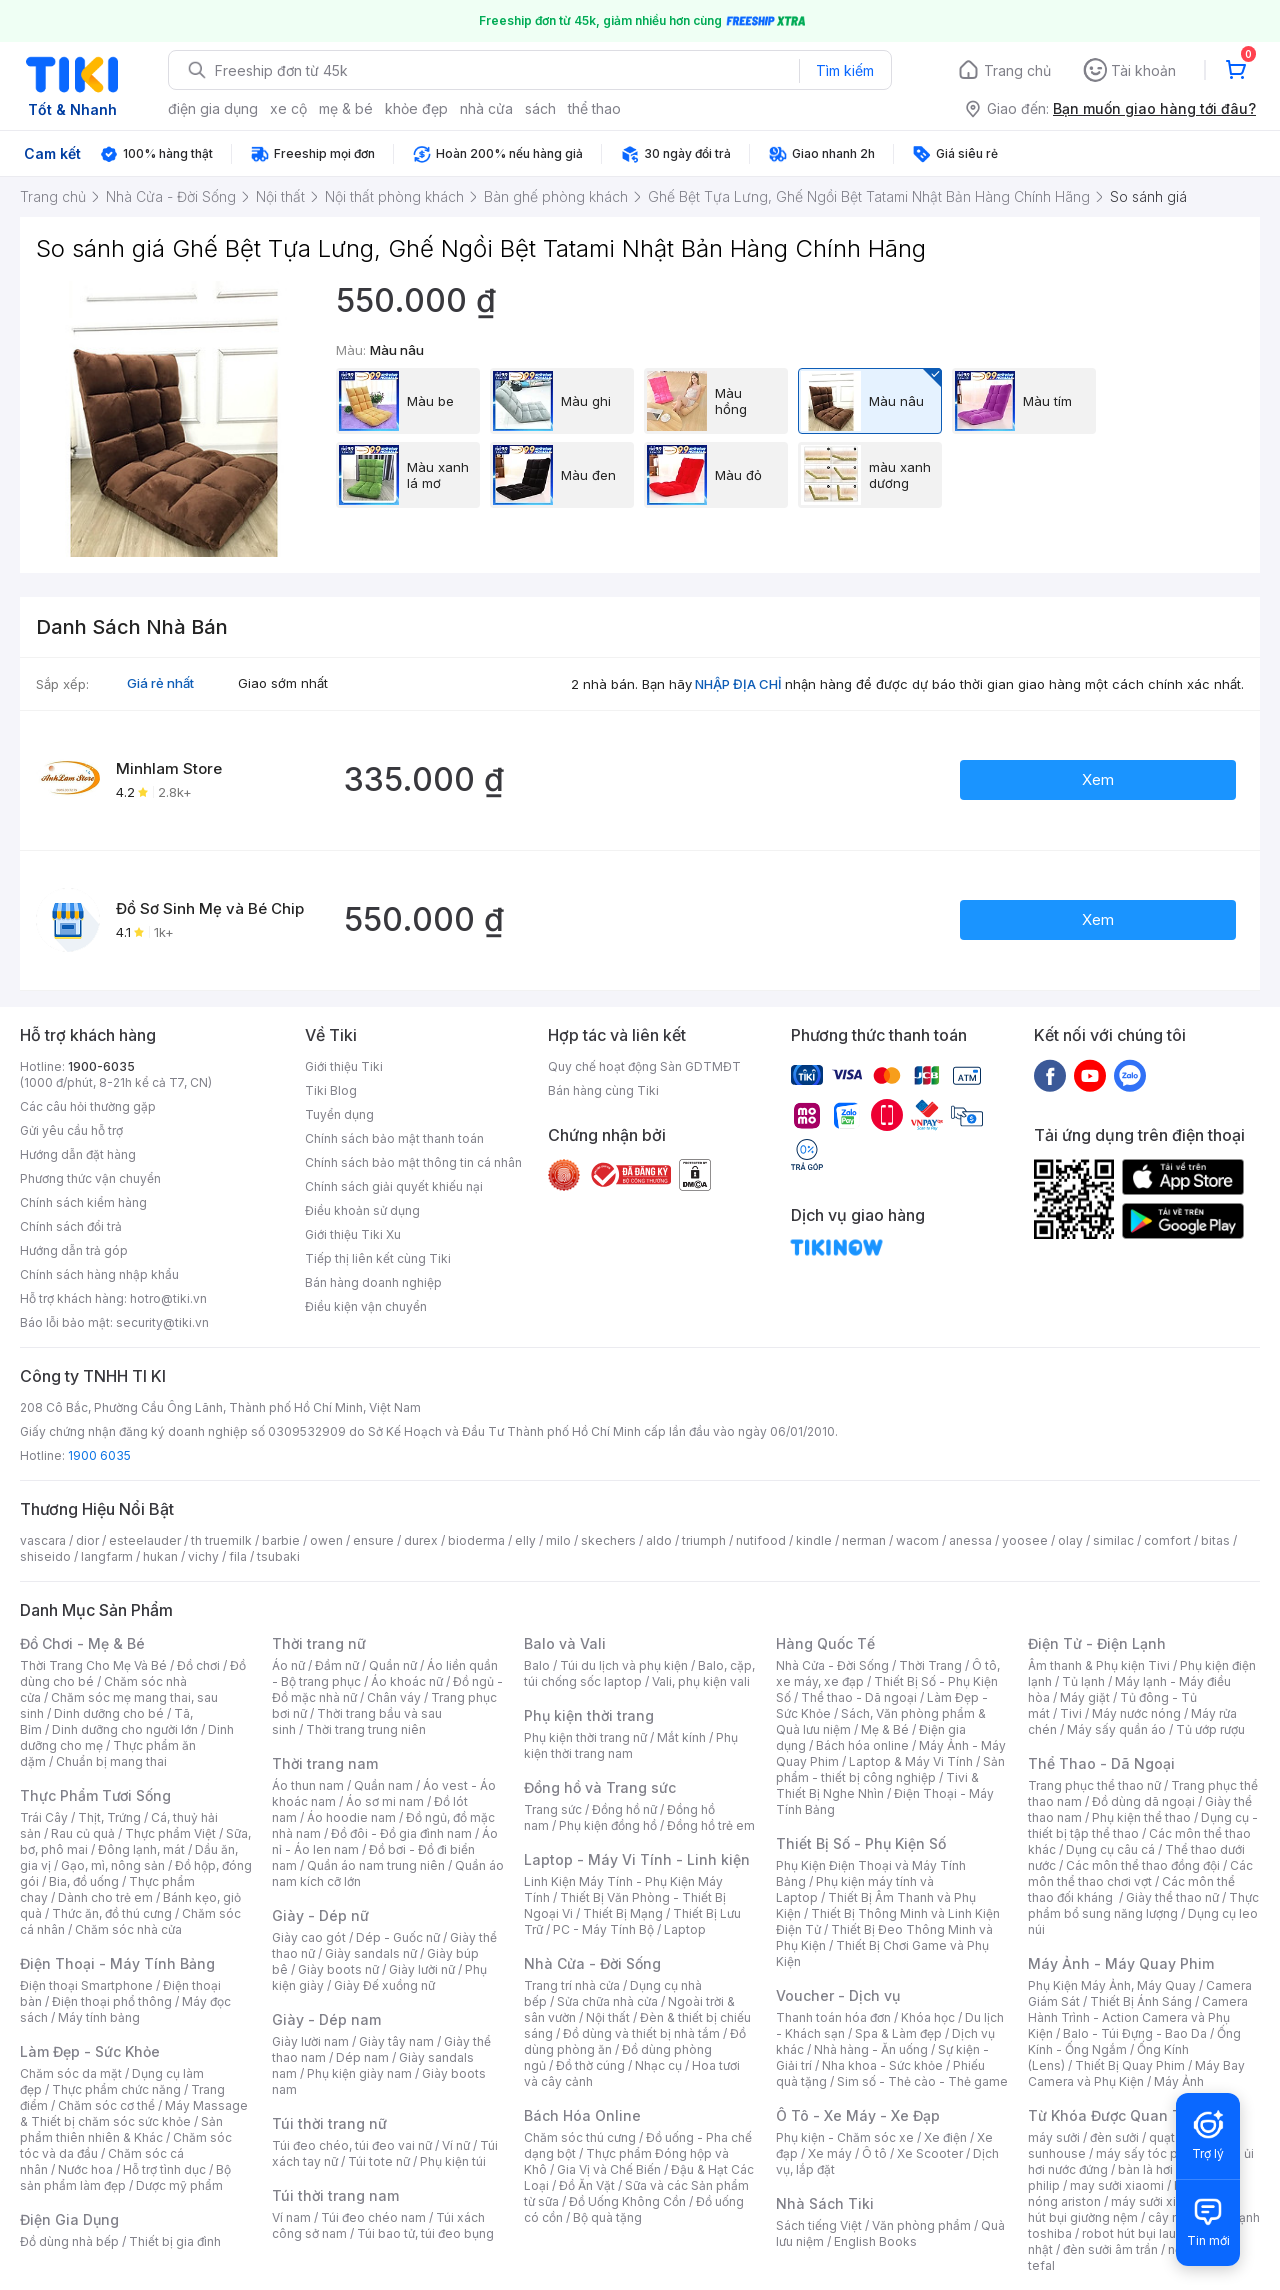  Describe the element at coordinates (90, 2051) in the screenshot. I see `Làm Đẹp - Sức Khỏe` at that location.